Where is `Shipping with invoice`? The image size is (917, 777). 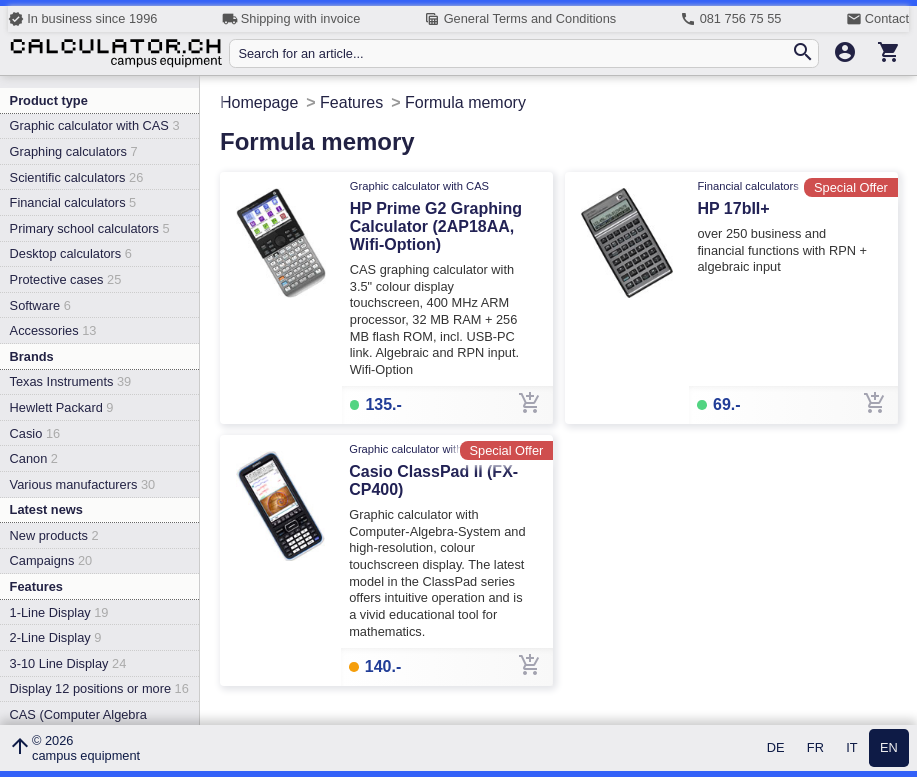
Shipping with invoice is located at coordinates (291, 19).